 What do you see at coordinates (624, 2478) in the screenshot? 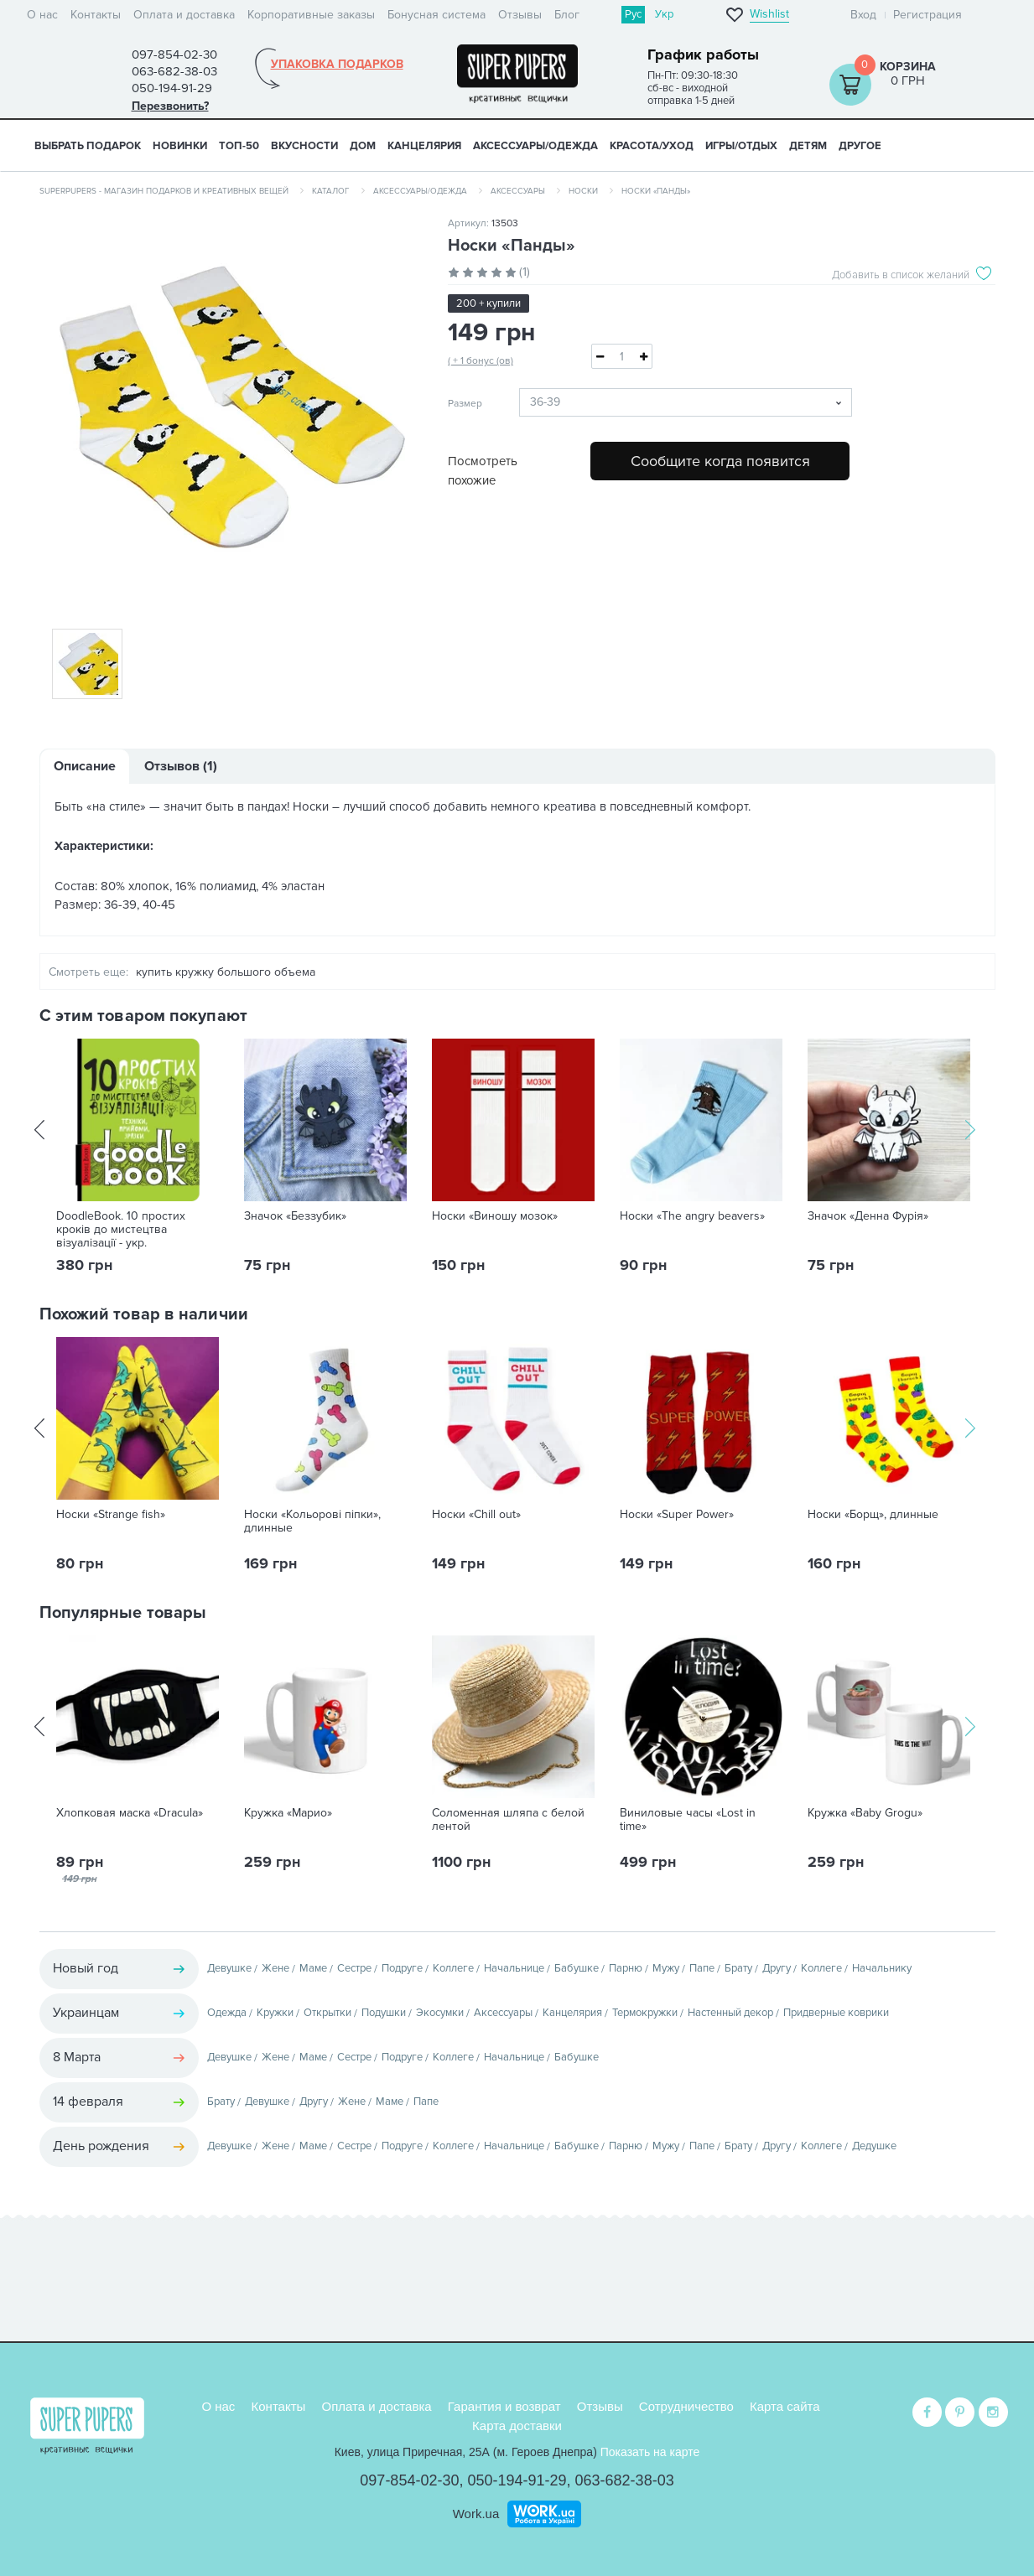
I see `063-682-38-03` at bounding box center [624, 2478].